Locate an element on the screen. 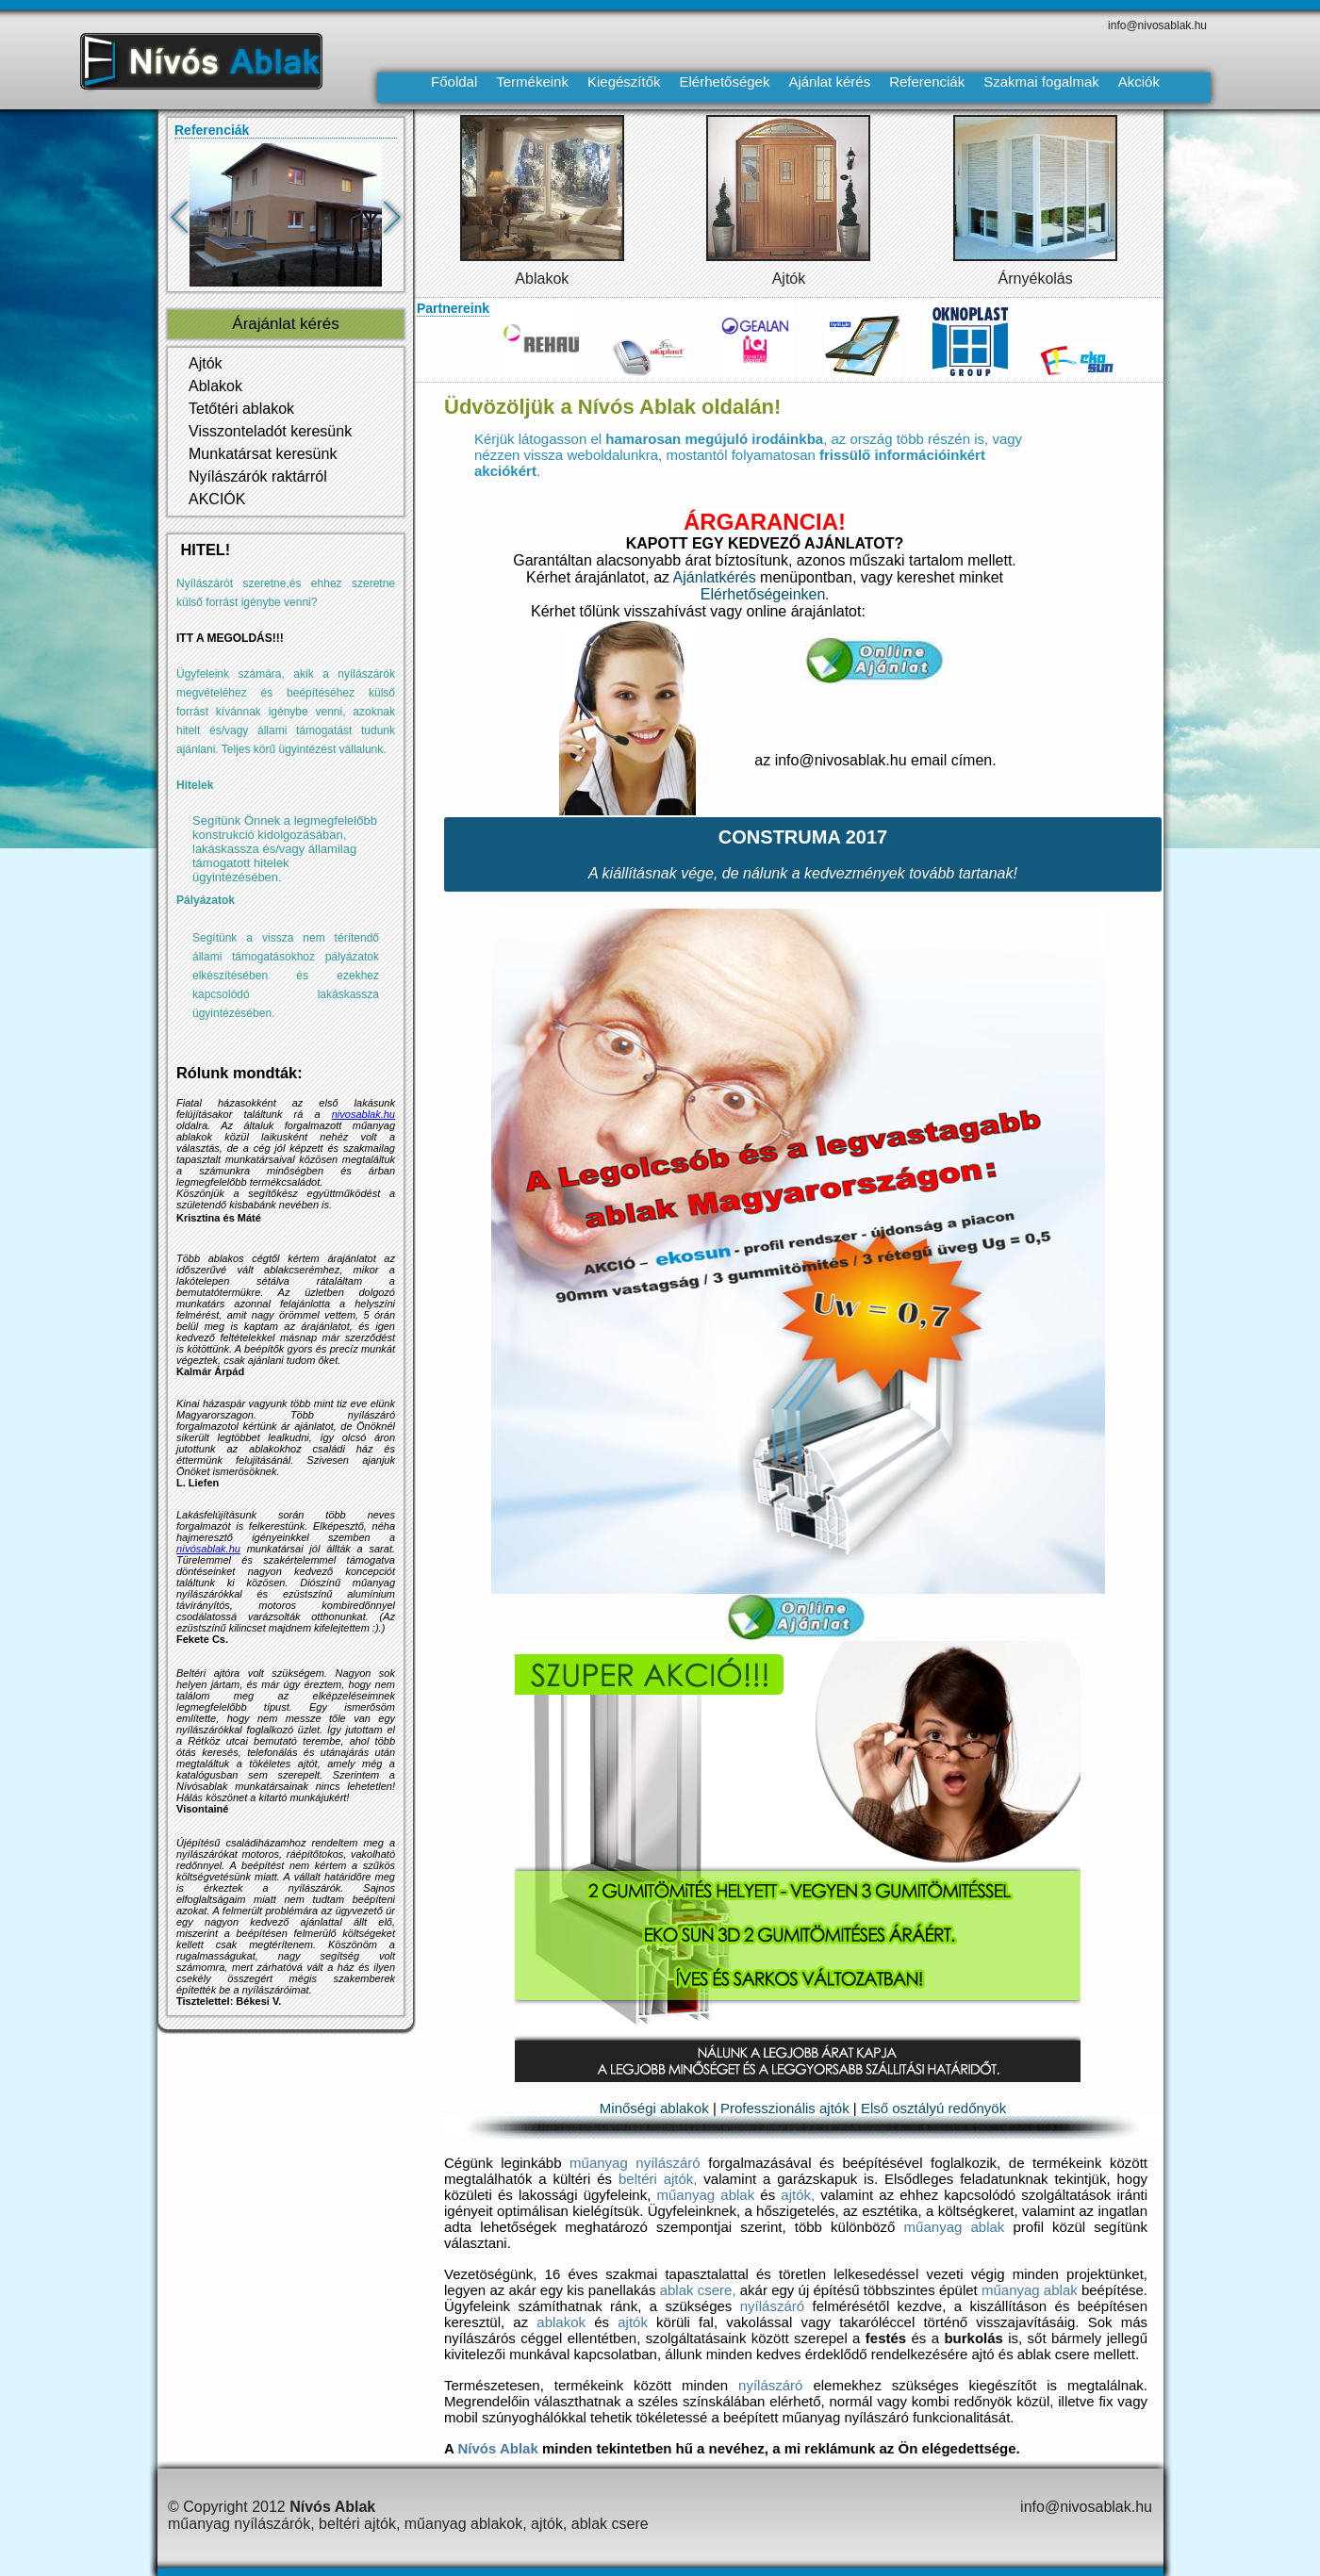 This screenshot has height=2576, width=1320. Ablakok is located at coordinates (542, 279).